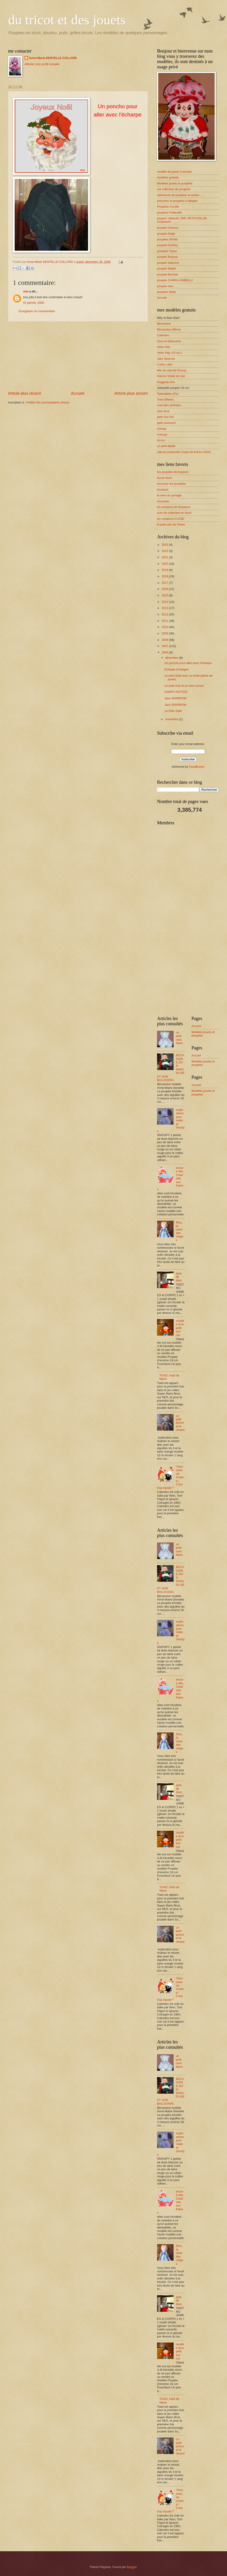 This screenshot has width=227, height=2576. I want to click on Enregistrer un commentaire, so click(37, 311).